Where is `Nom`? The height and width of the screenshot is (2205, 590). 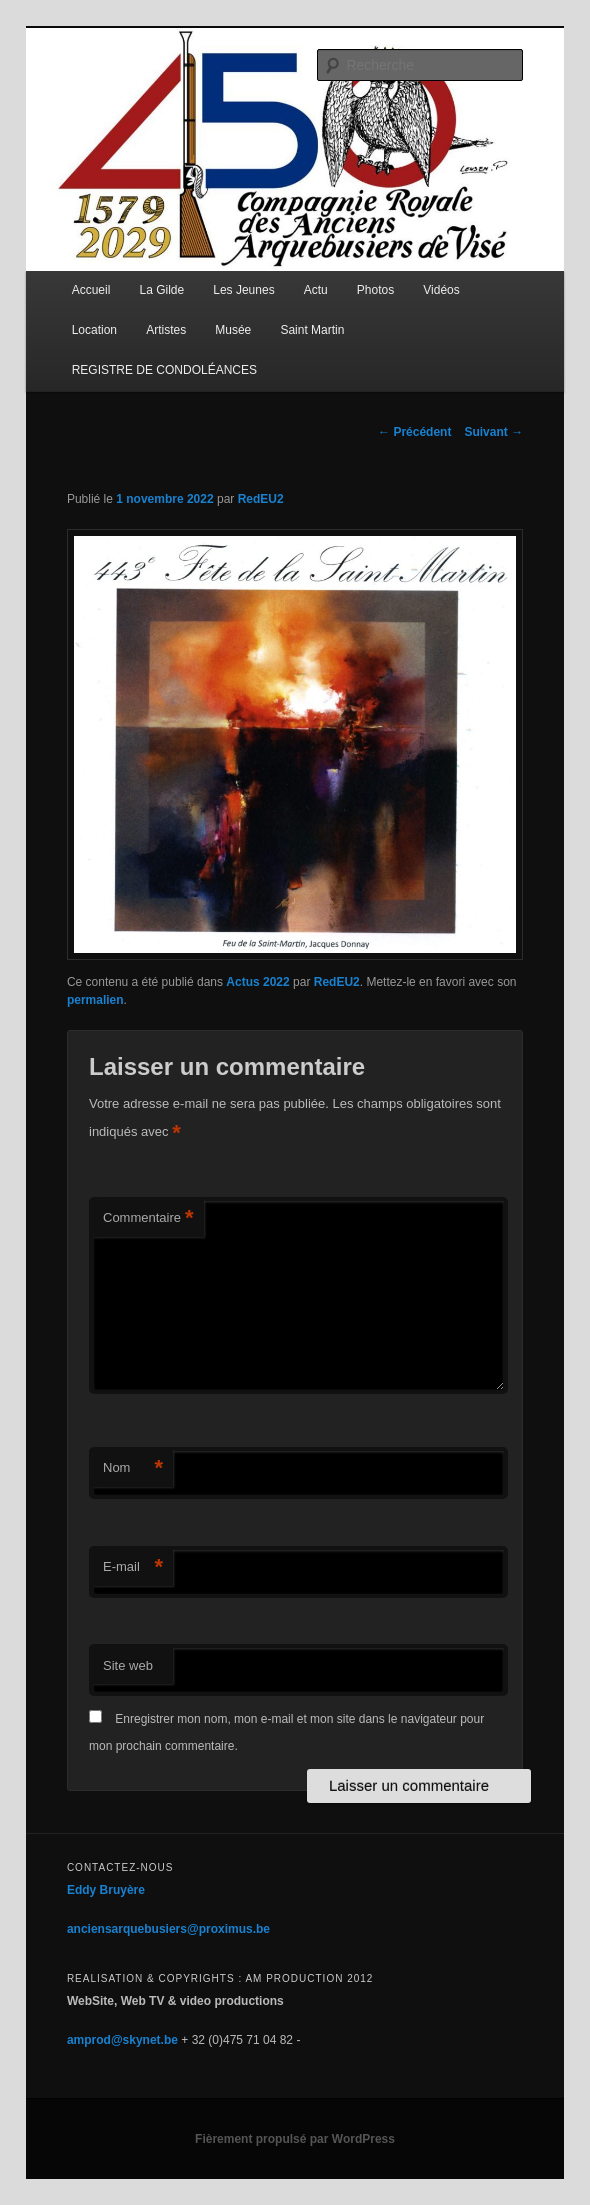 Nom is located at coordinates (133, 1468).